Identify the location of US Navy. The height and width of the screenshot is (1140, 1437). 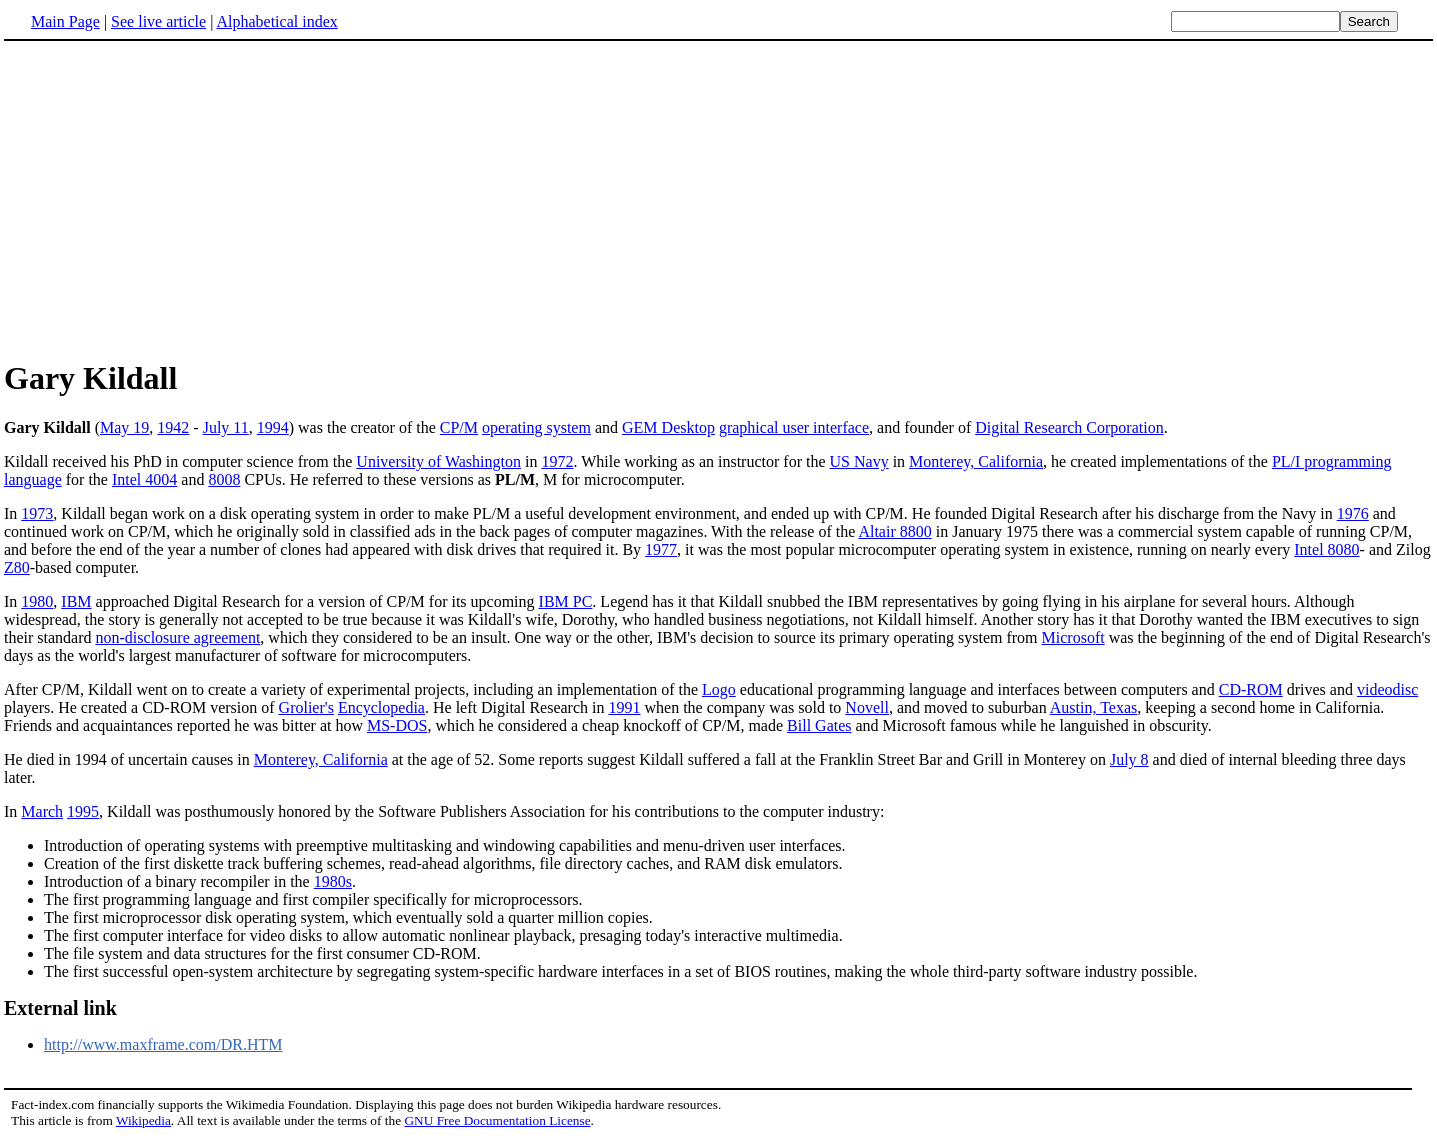
(859, 461).